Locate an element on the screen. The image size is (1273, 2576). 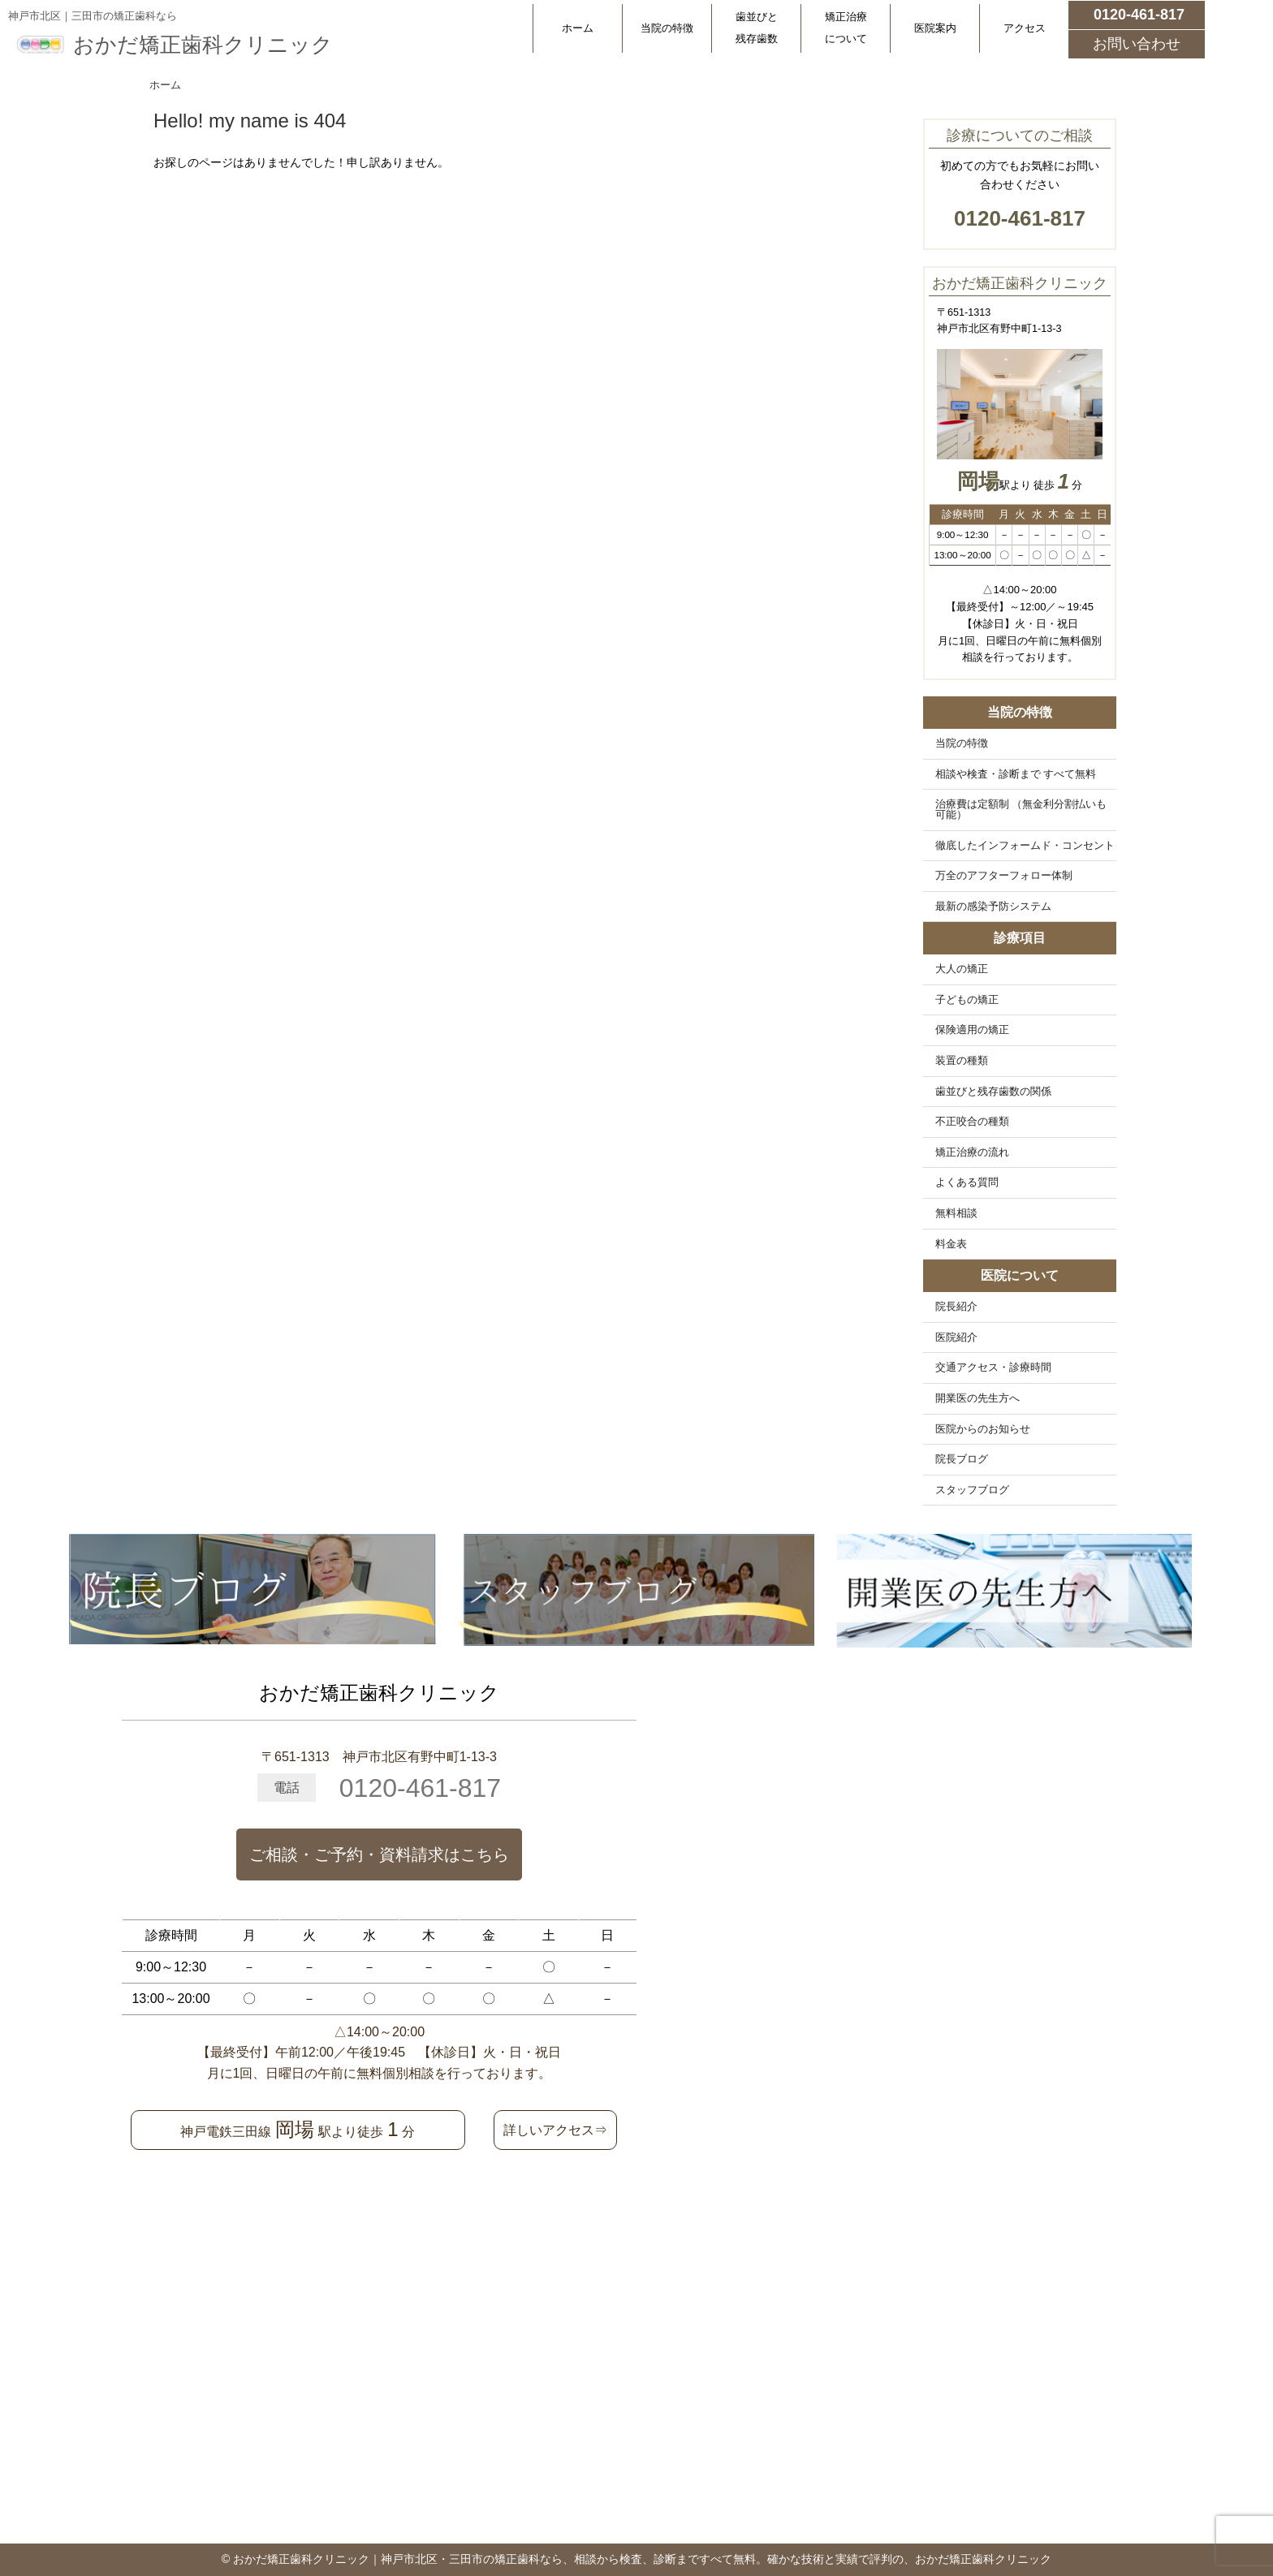
大人の矯正 is located at coordinates (961, 969).